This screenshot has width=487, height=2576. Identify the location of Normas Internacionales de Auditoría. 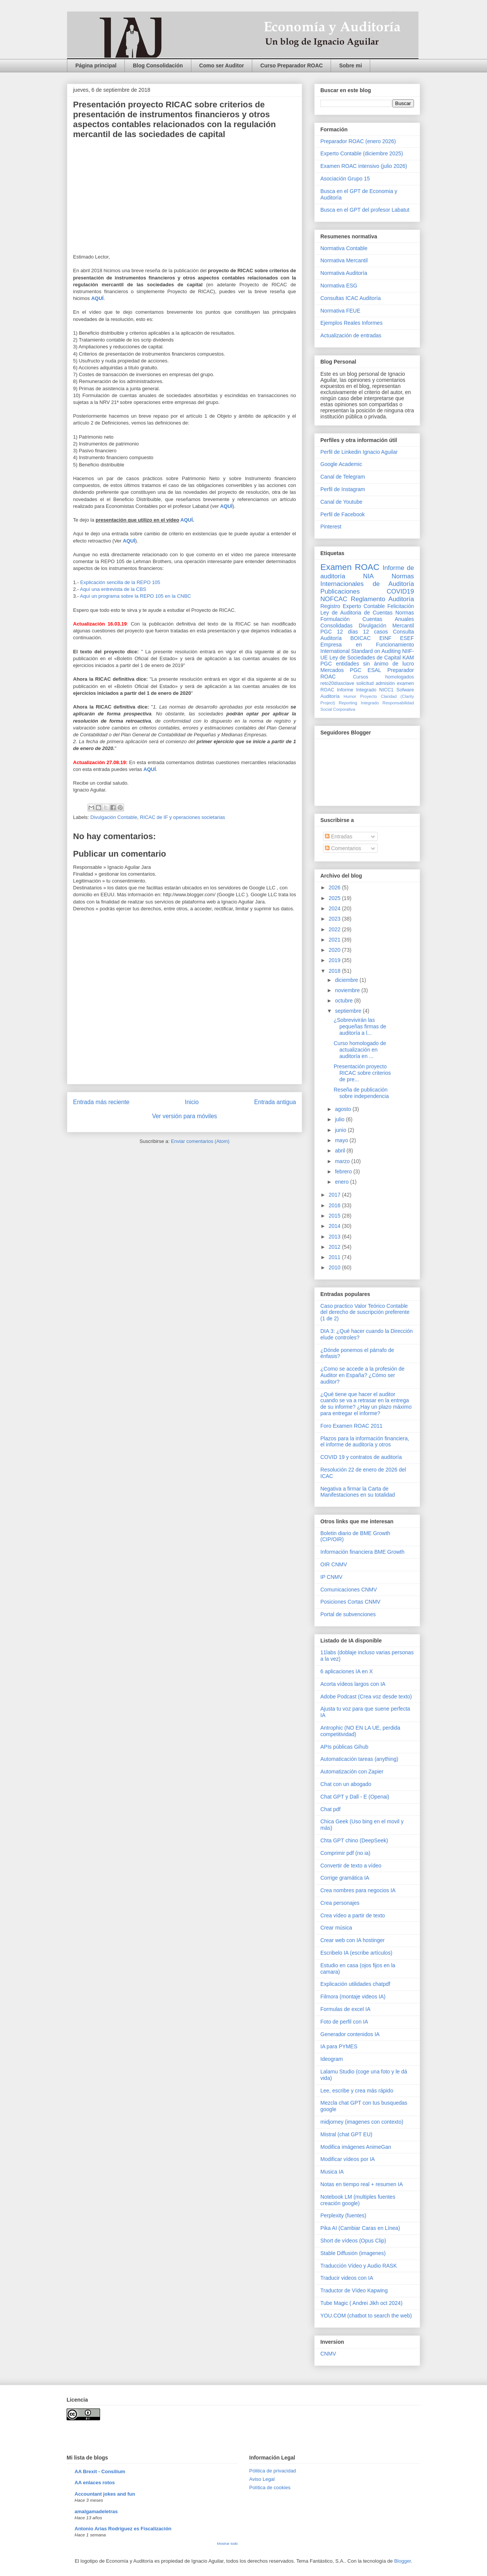
(367, 580).